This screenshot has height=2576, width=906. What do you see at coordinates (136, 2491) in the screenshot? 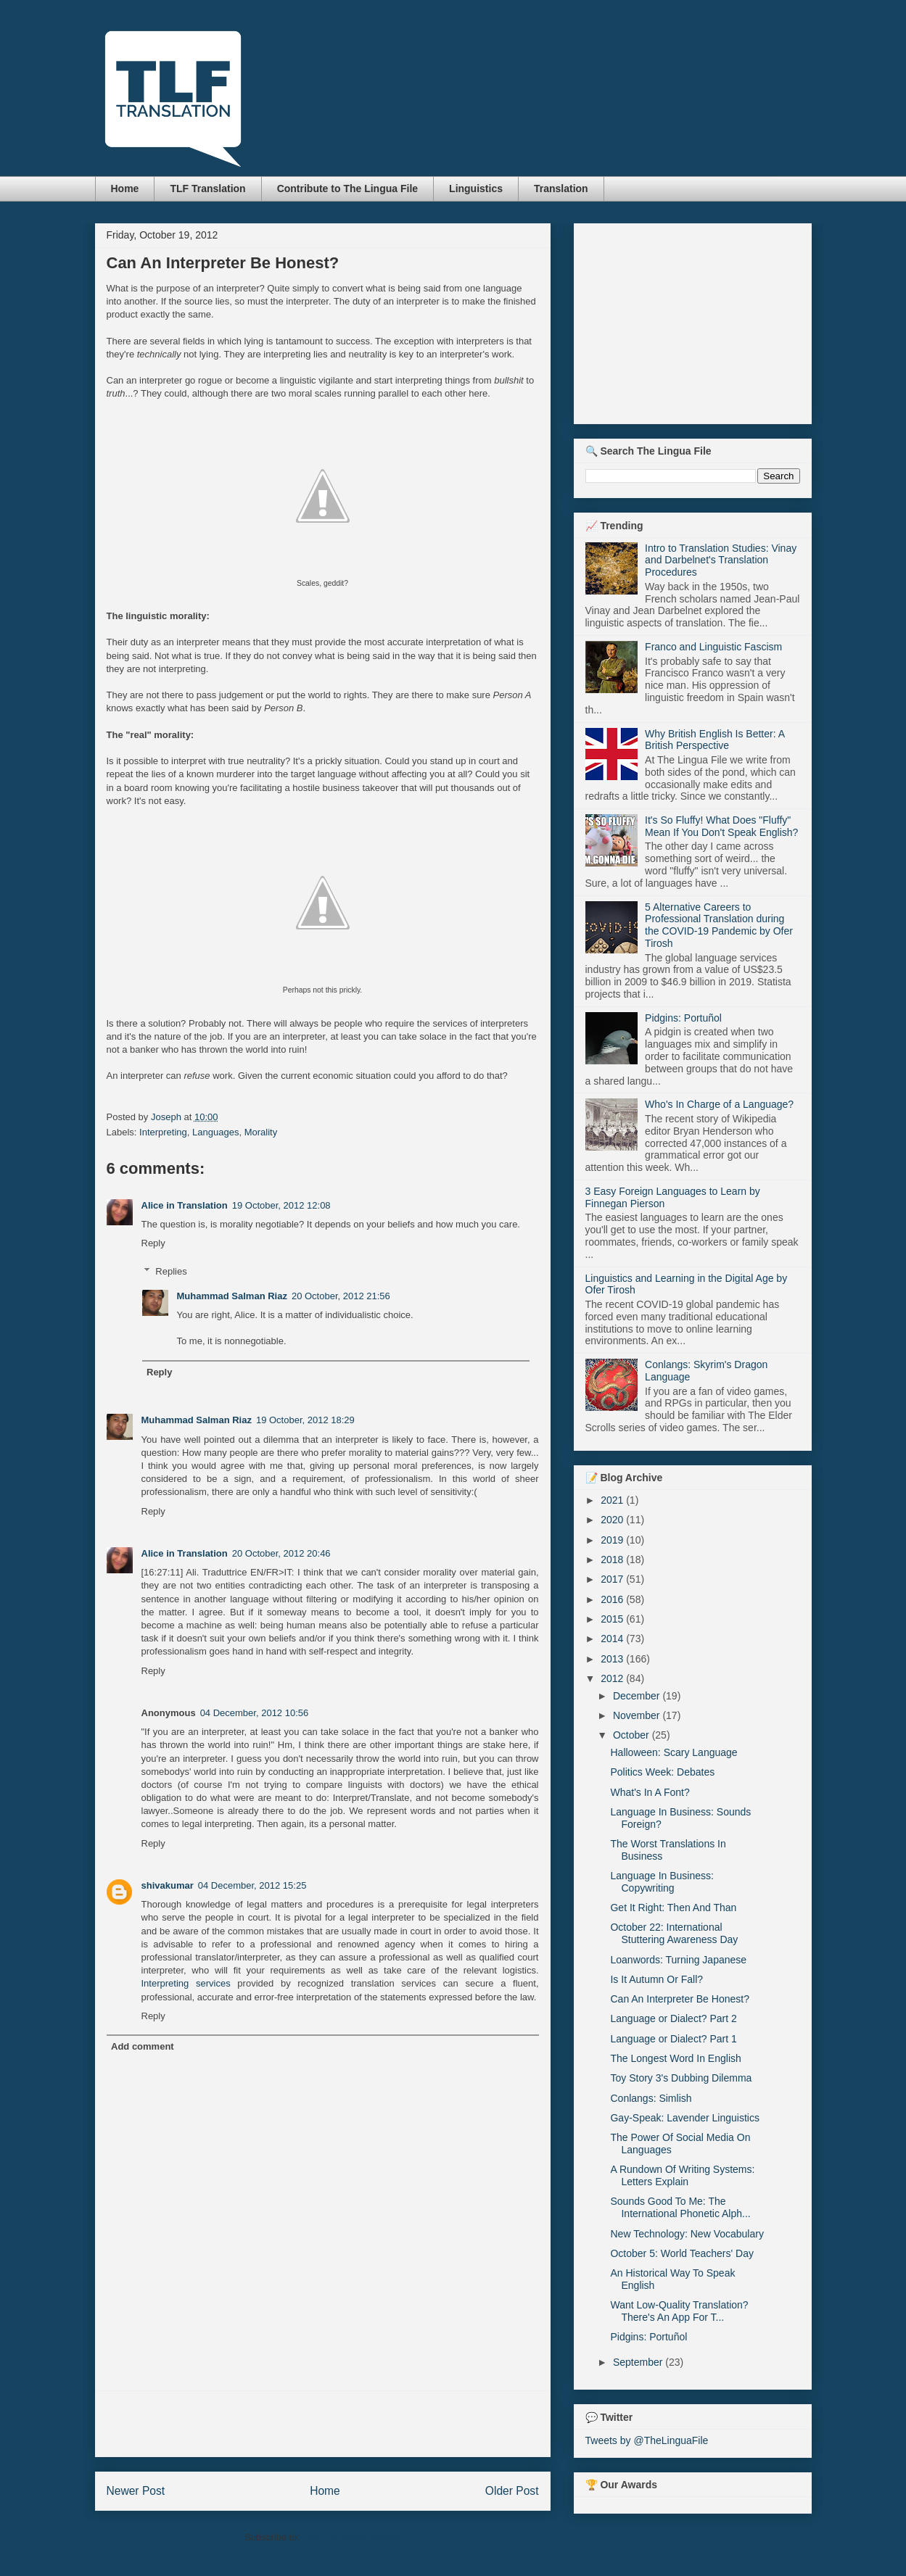
I see `Newer Post` at bounding box center [136, 2491].